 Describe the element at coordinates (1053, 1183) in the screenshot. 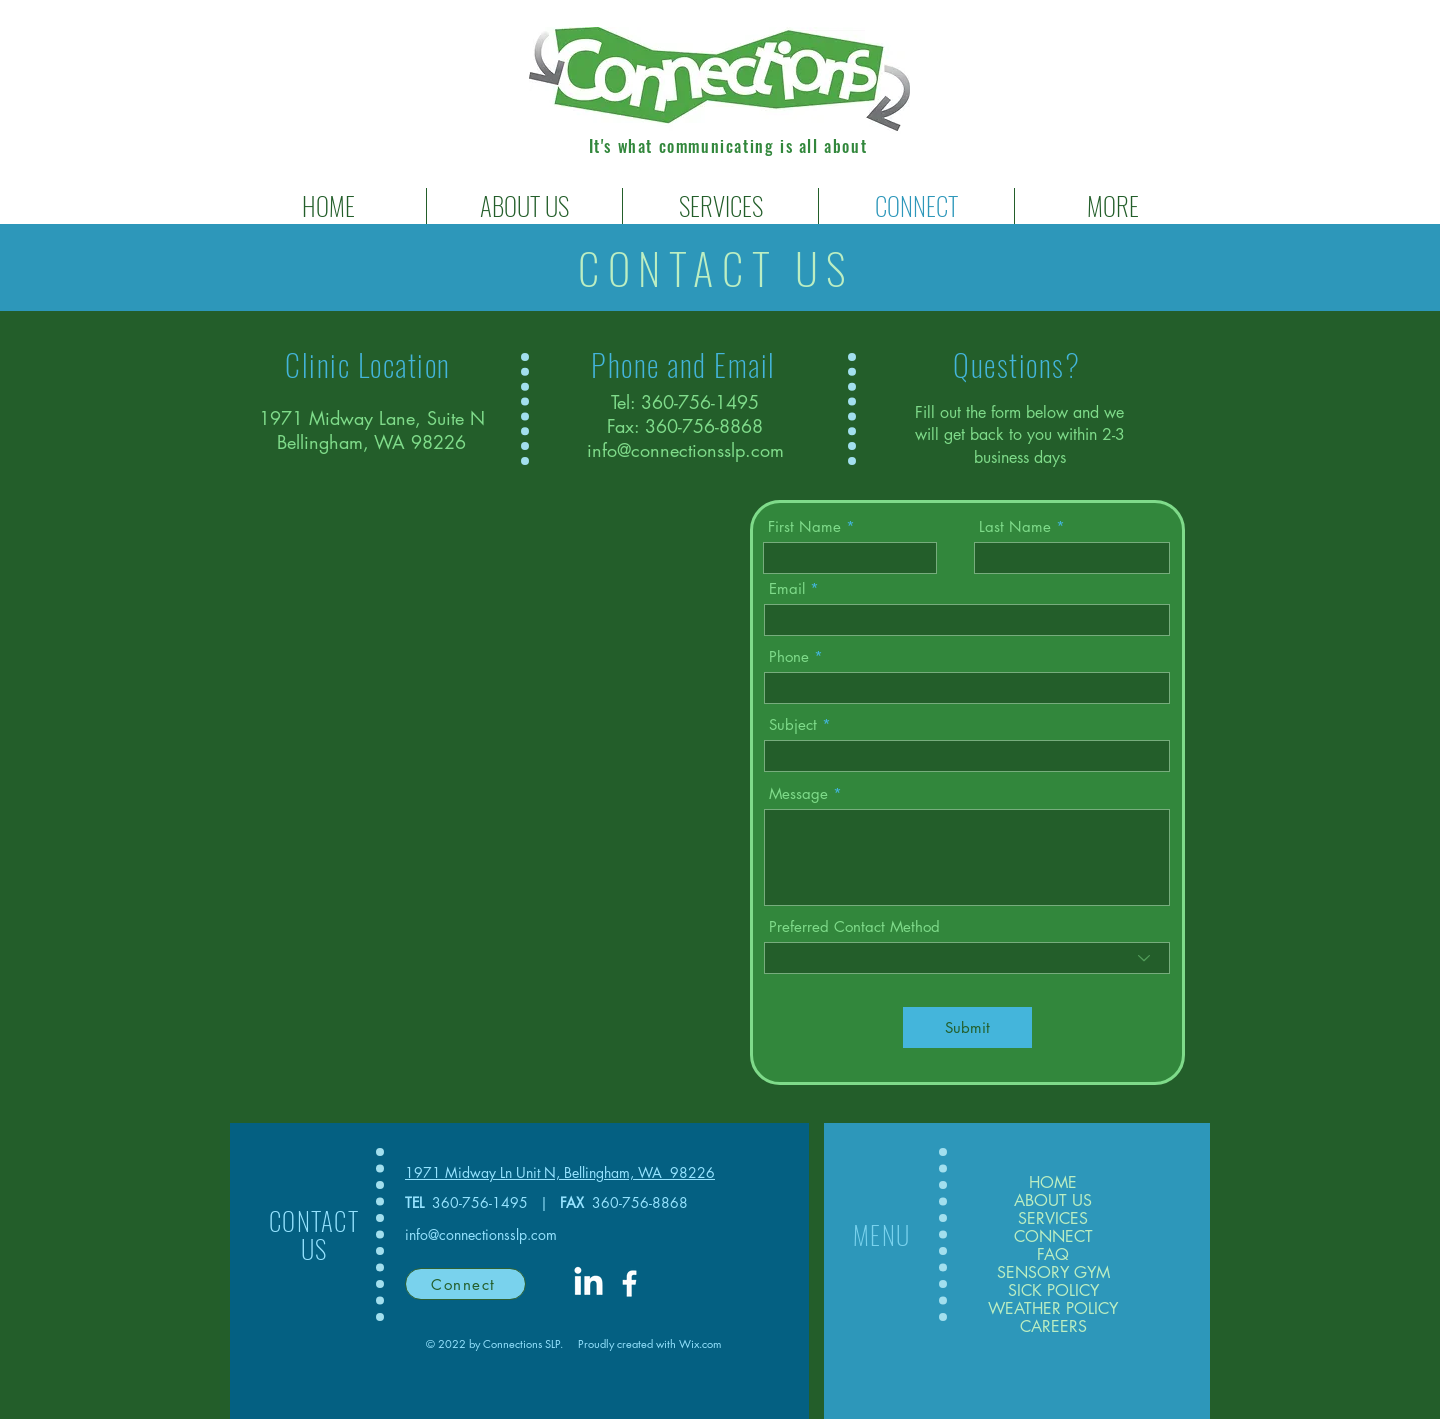

I see `HOME` at that location.